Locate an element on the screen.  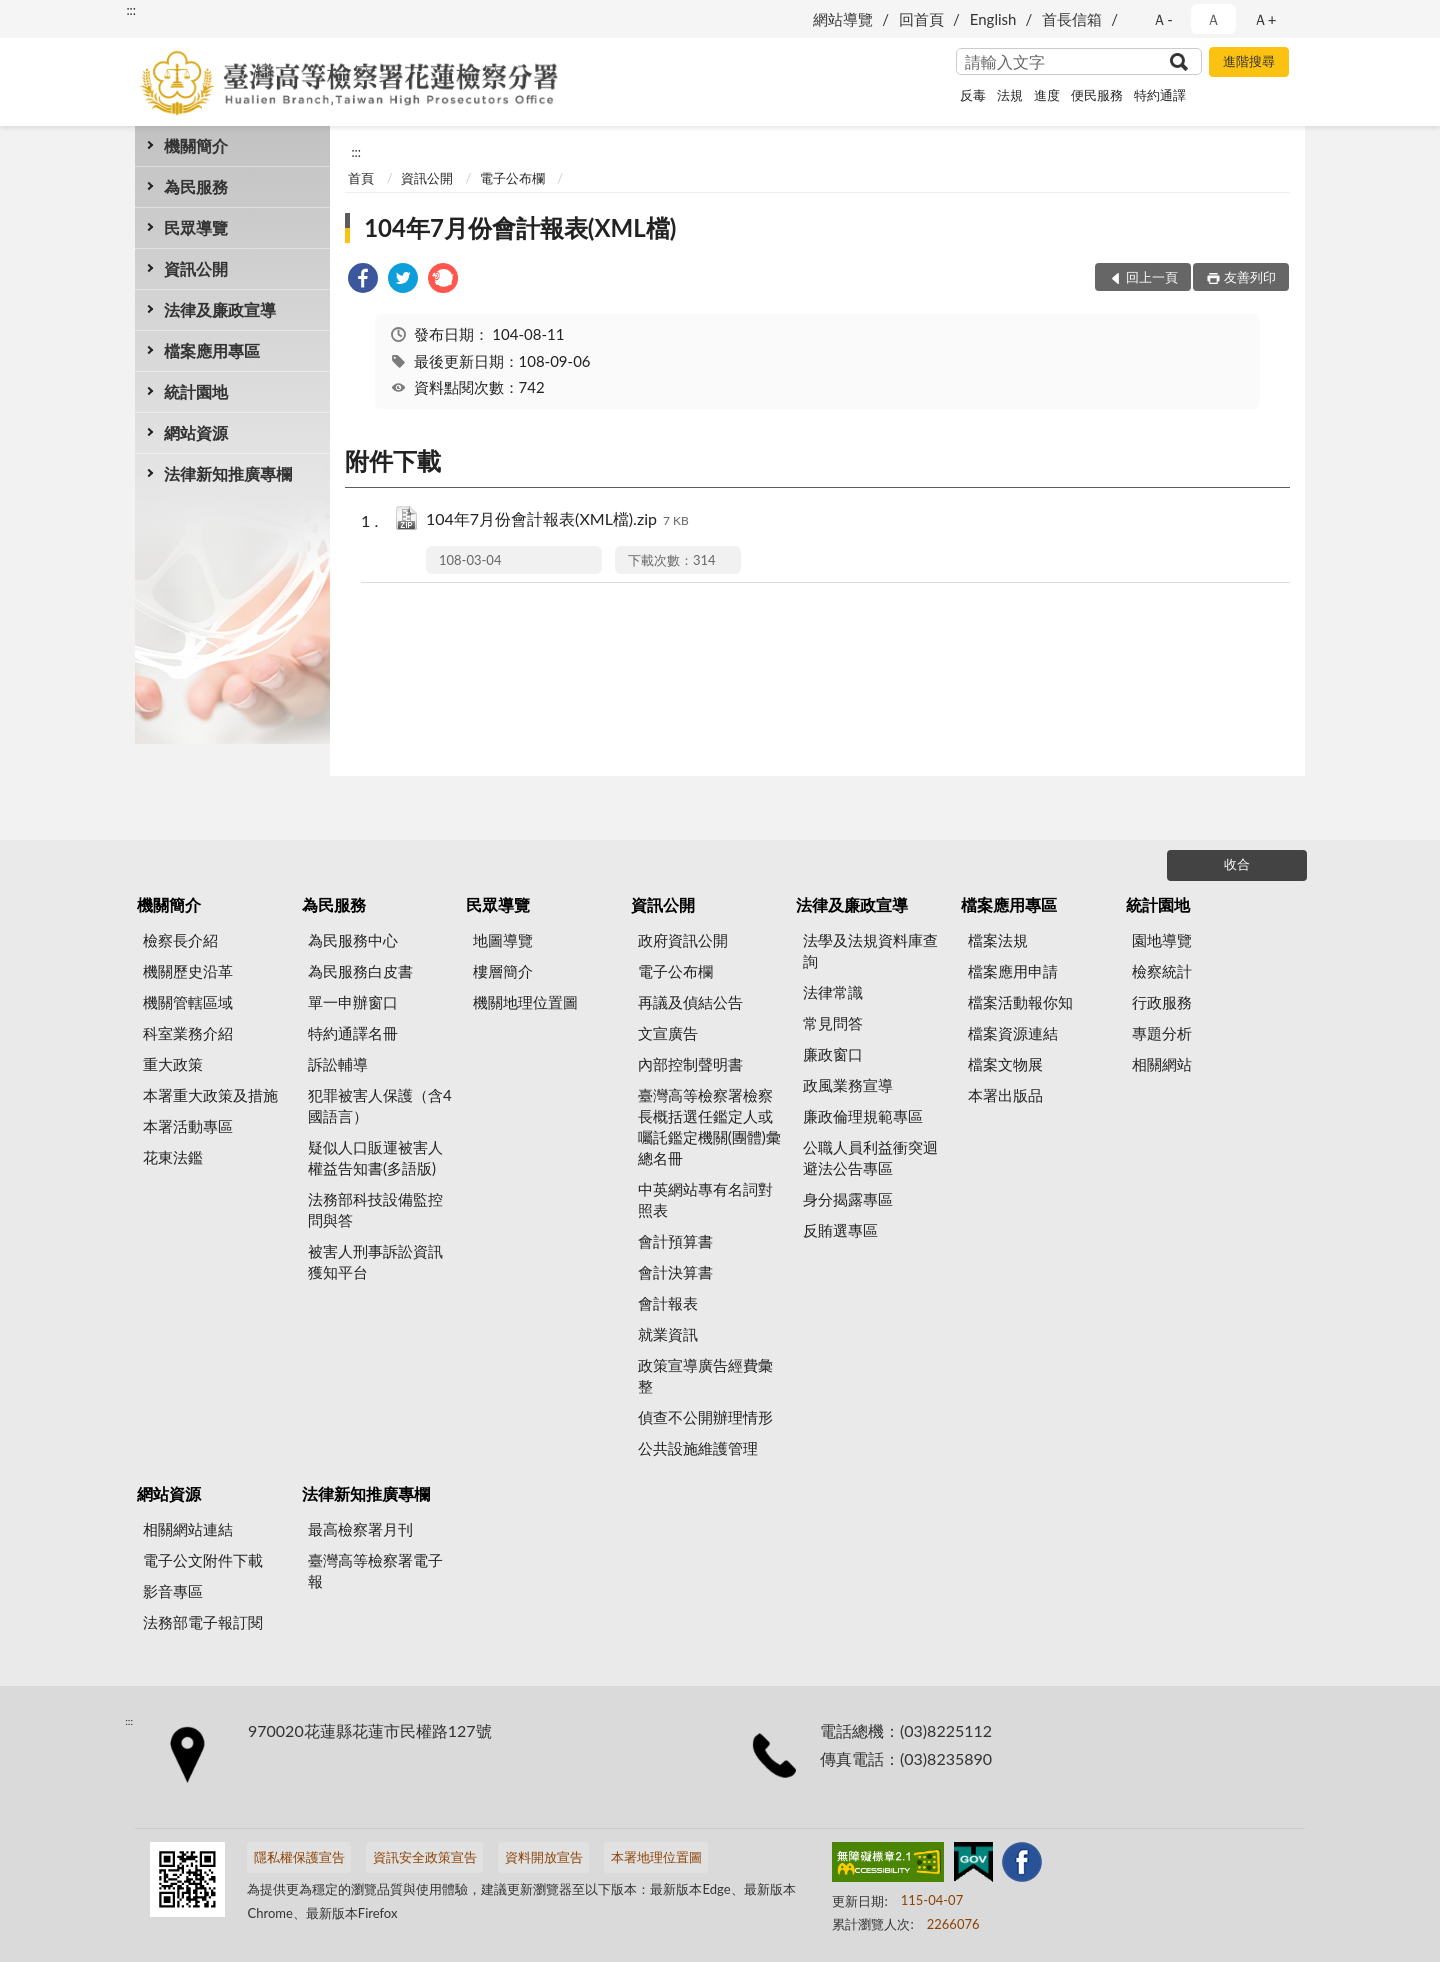
疑似人口販運被害人權益告知書(多語版) is located at coordinates (375, 1157).